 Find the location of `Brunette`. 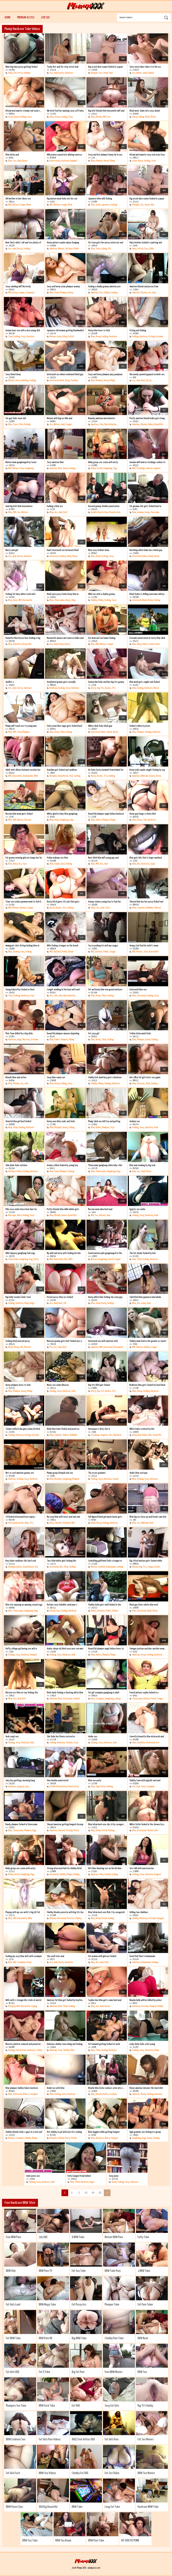

Brunette is located at coordinates (17, 644).